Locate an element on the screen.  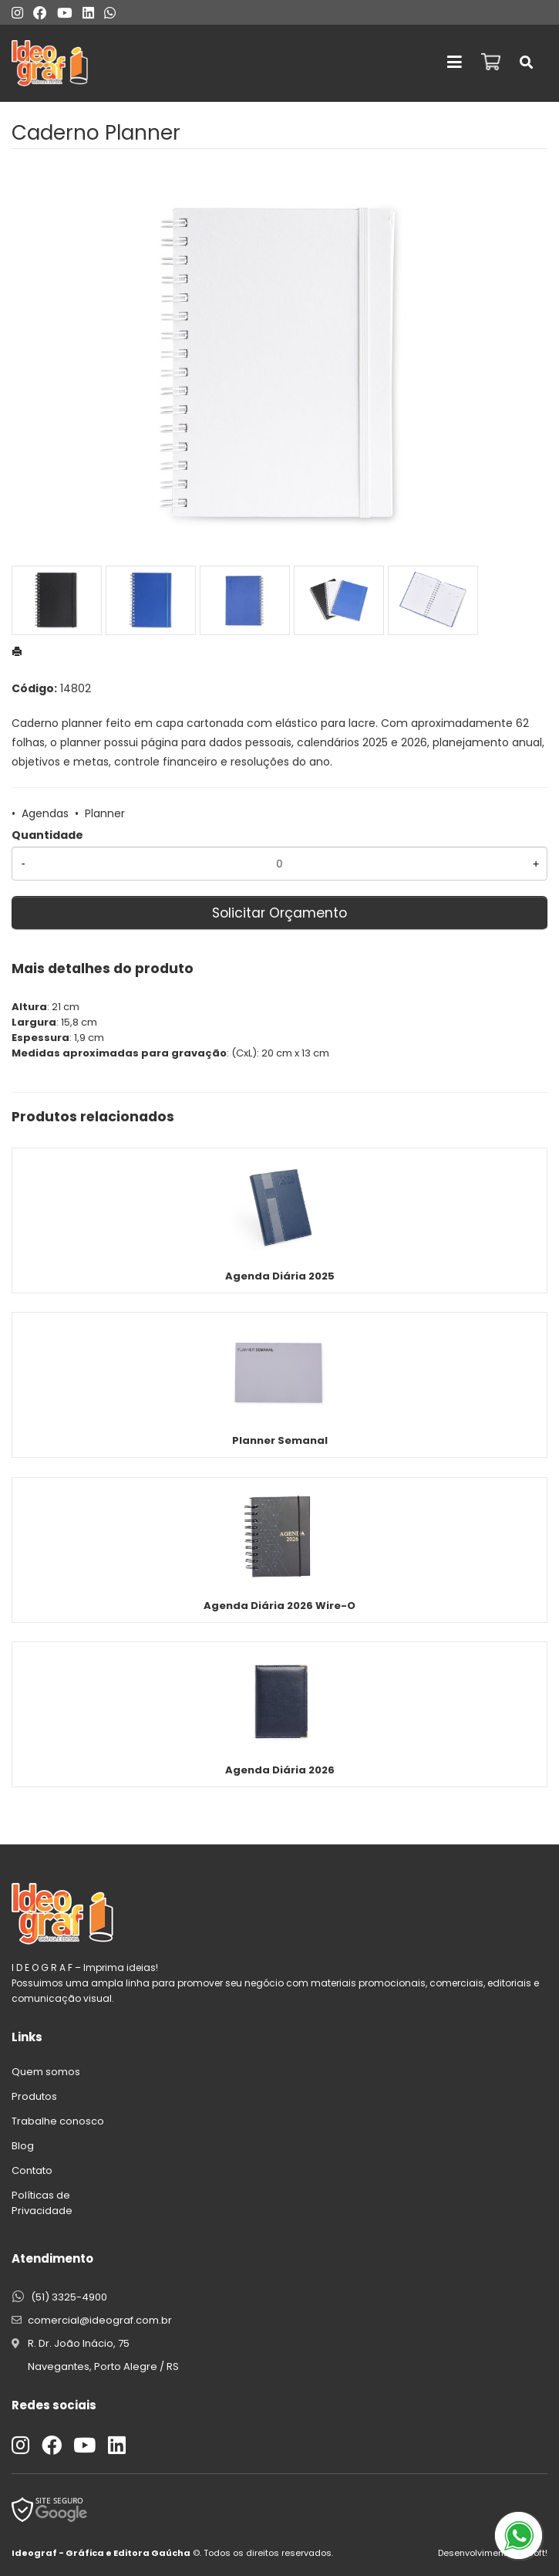
Contato is located at coordinates (32, 2170).